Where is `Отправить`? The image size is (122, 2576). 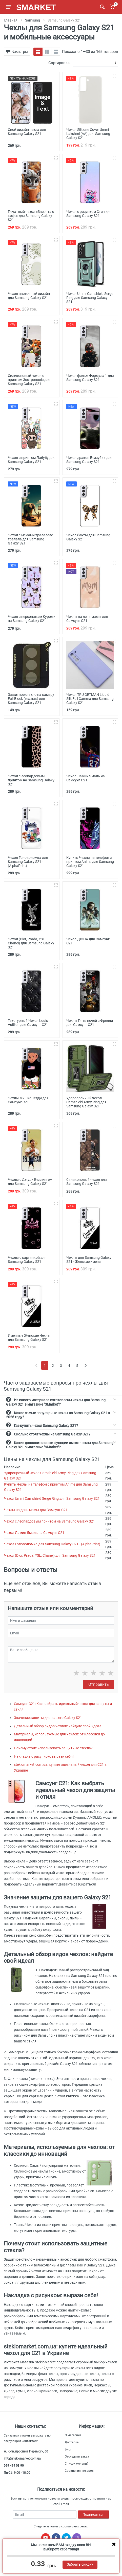
Отправить is located at coordinates (98, 1684).